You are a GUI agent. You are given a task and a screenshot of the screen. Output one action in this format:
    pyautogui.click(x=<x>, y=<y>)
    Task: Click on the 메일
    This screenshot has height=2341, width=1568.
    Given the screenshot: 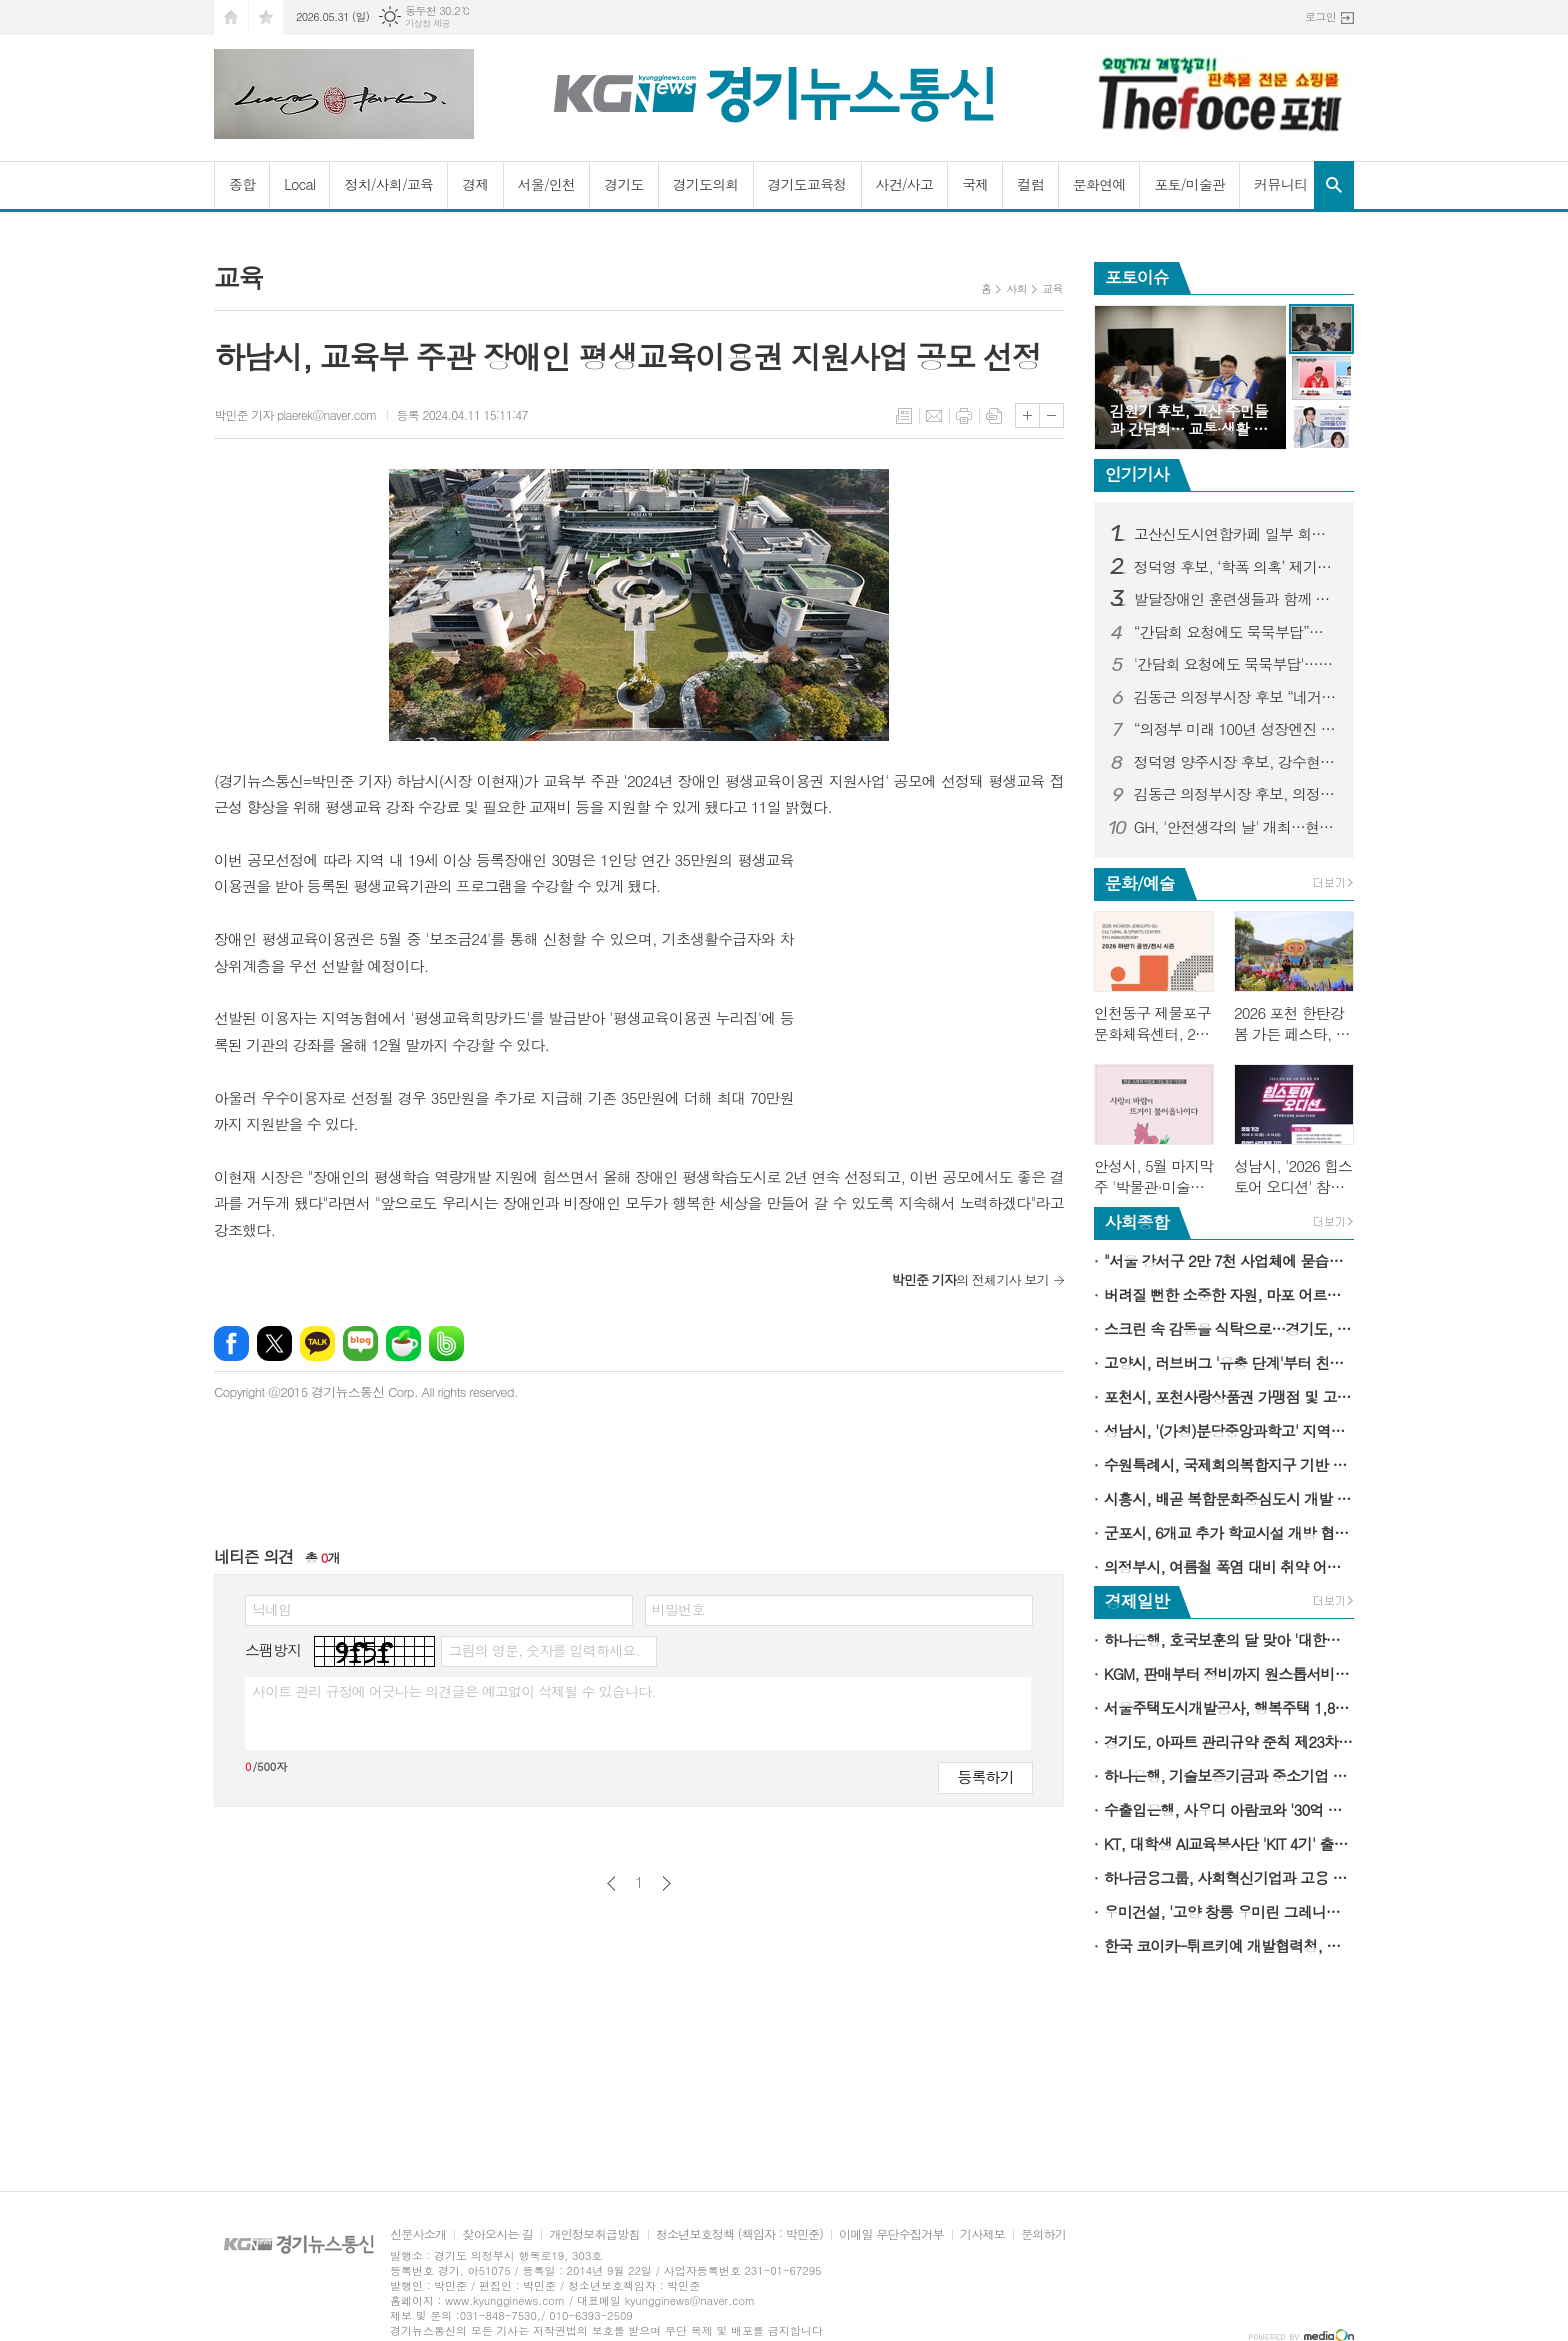 What is the action you would take?
    pyautogui.click(x=934, y=416)
    